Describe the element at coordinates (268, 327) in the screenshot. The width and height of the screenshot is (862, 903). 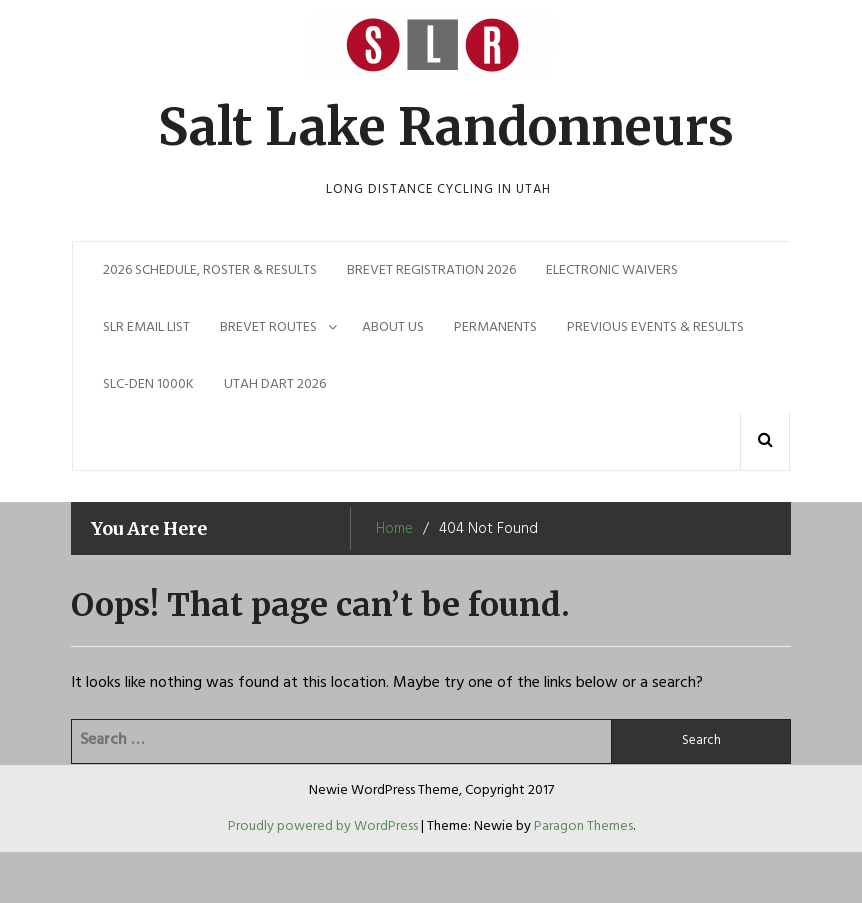
I see `Brevet Routes` at that location.